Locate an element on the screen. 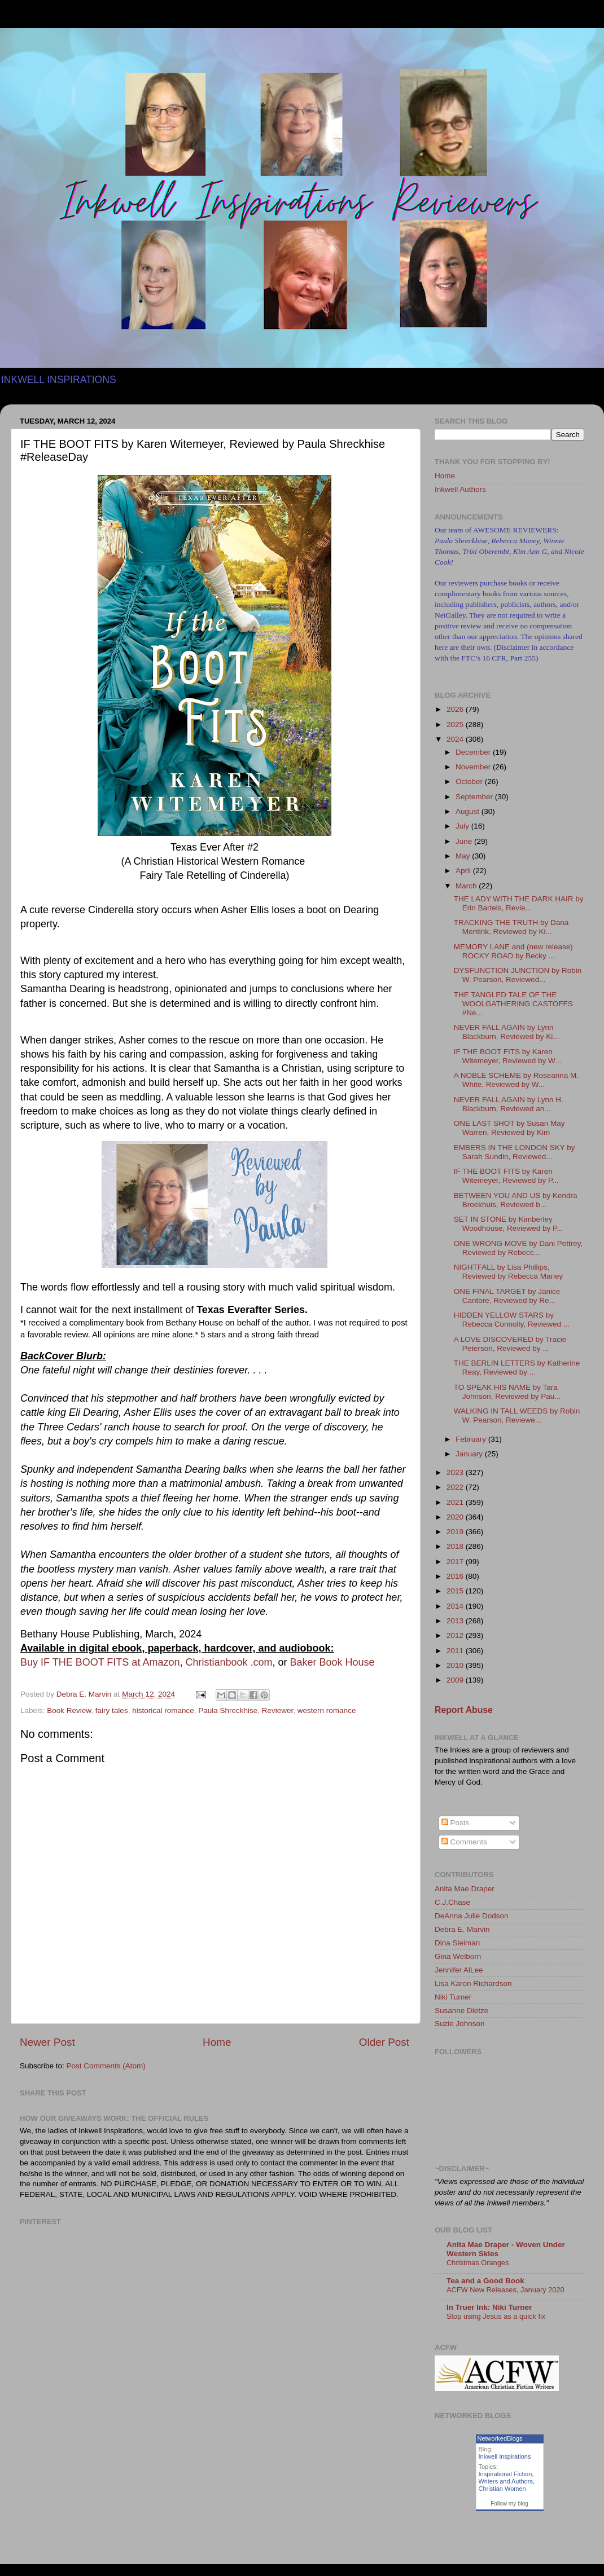  Writers and Authors is located at coordinates (506, 2481).